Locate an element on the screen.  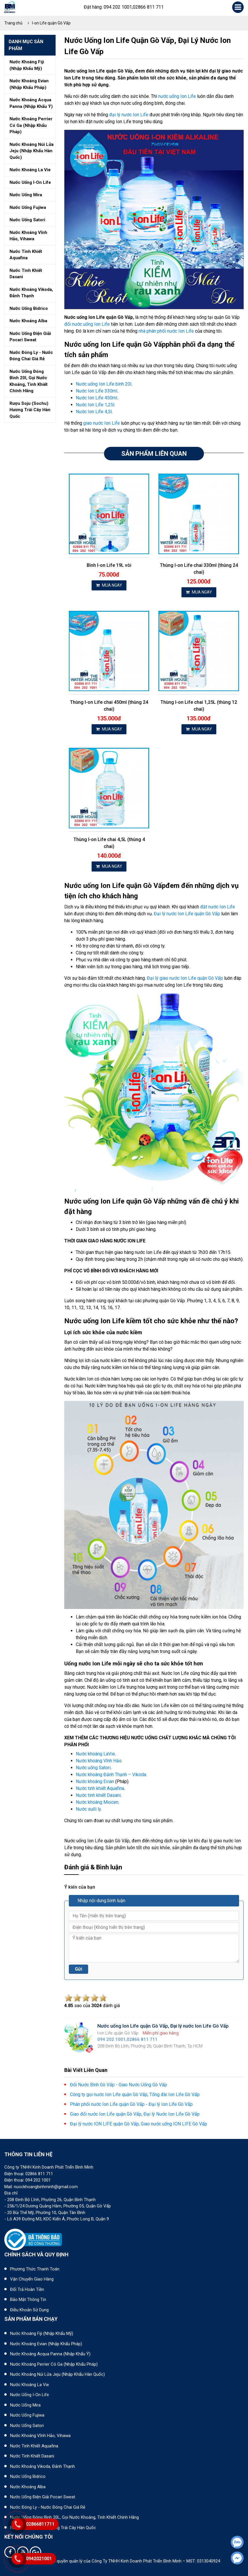
Nước khoáng Vikoda, Đảnh Thạnh is located at coordinates (42, 2466).